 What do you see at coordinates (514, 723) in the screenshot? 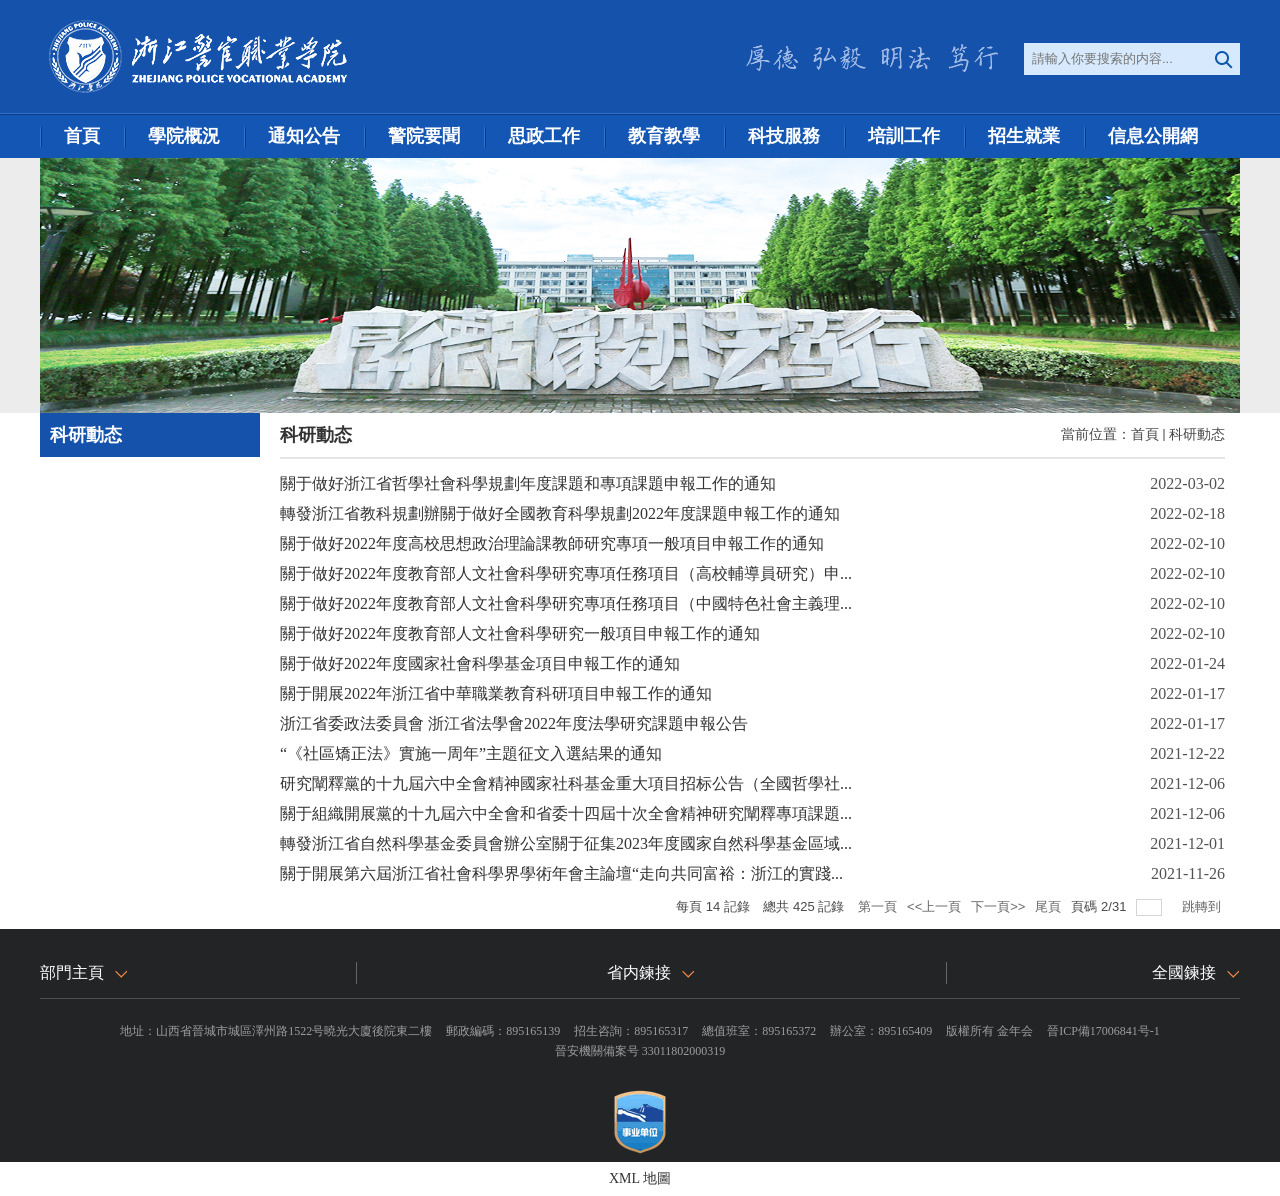
I see `浙江省委政法委員會 浙江省法學會2022年度法學研究課題申報公告` at bounding box center [514, 723].